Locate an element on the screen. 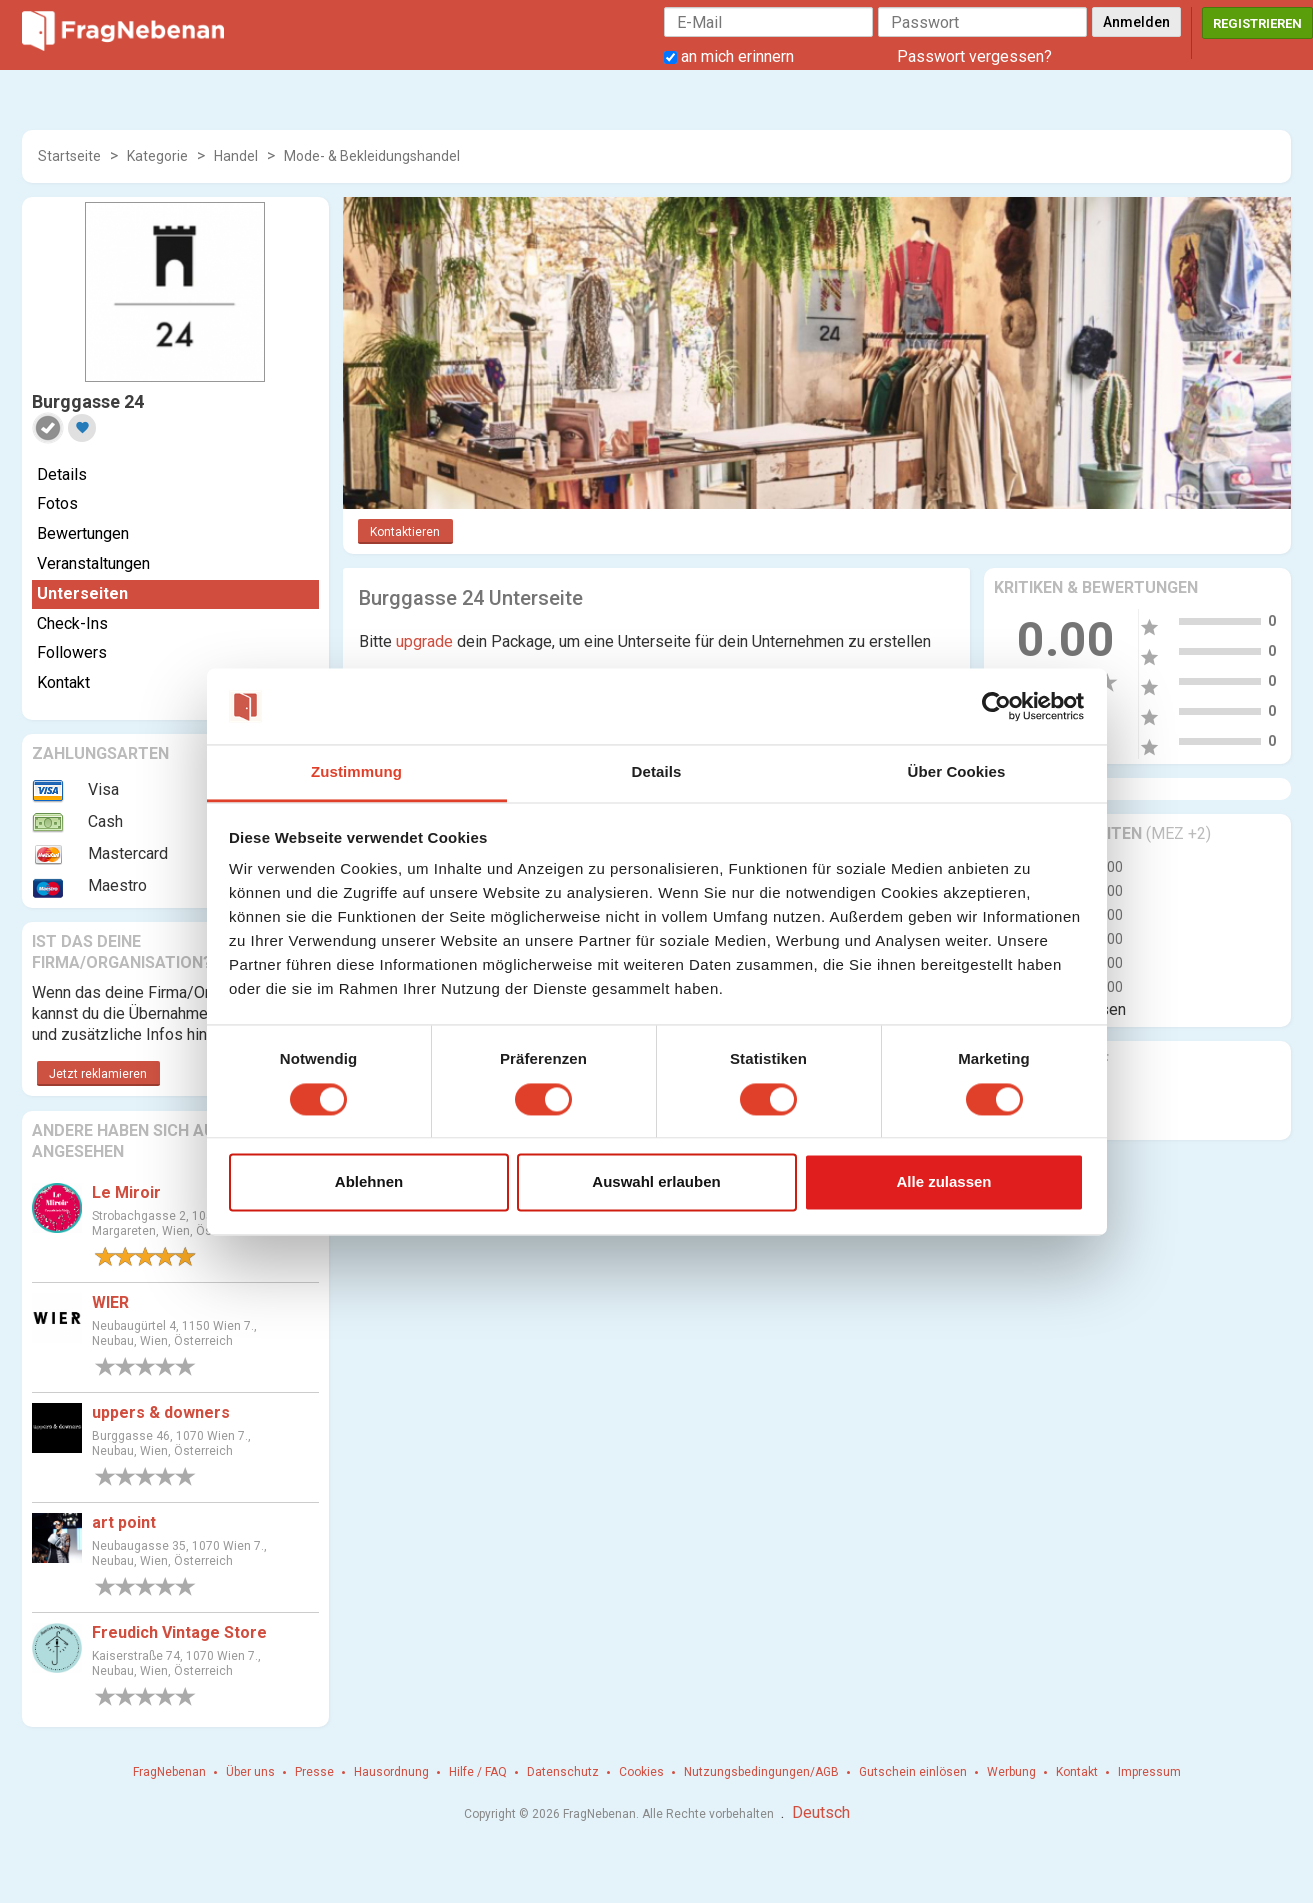  Handel is located at coordinates (236, 156).